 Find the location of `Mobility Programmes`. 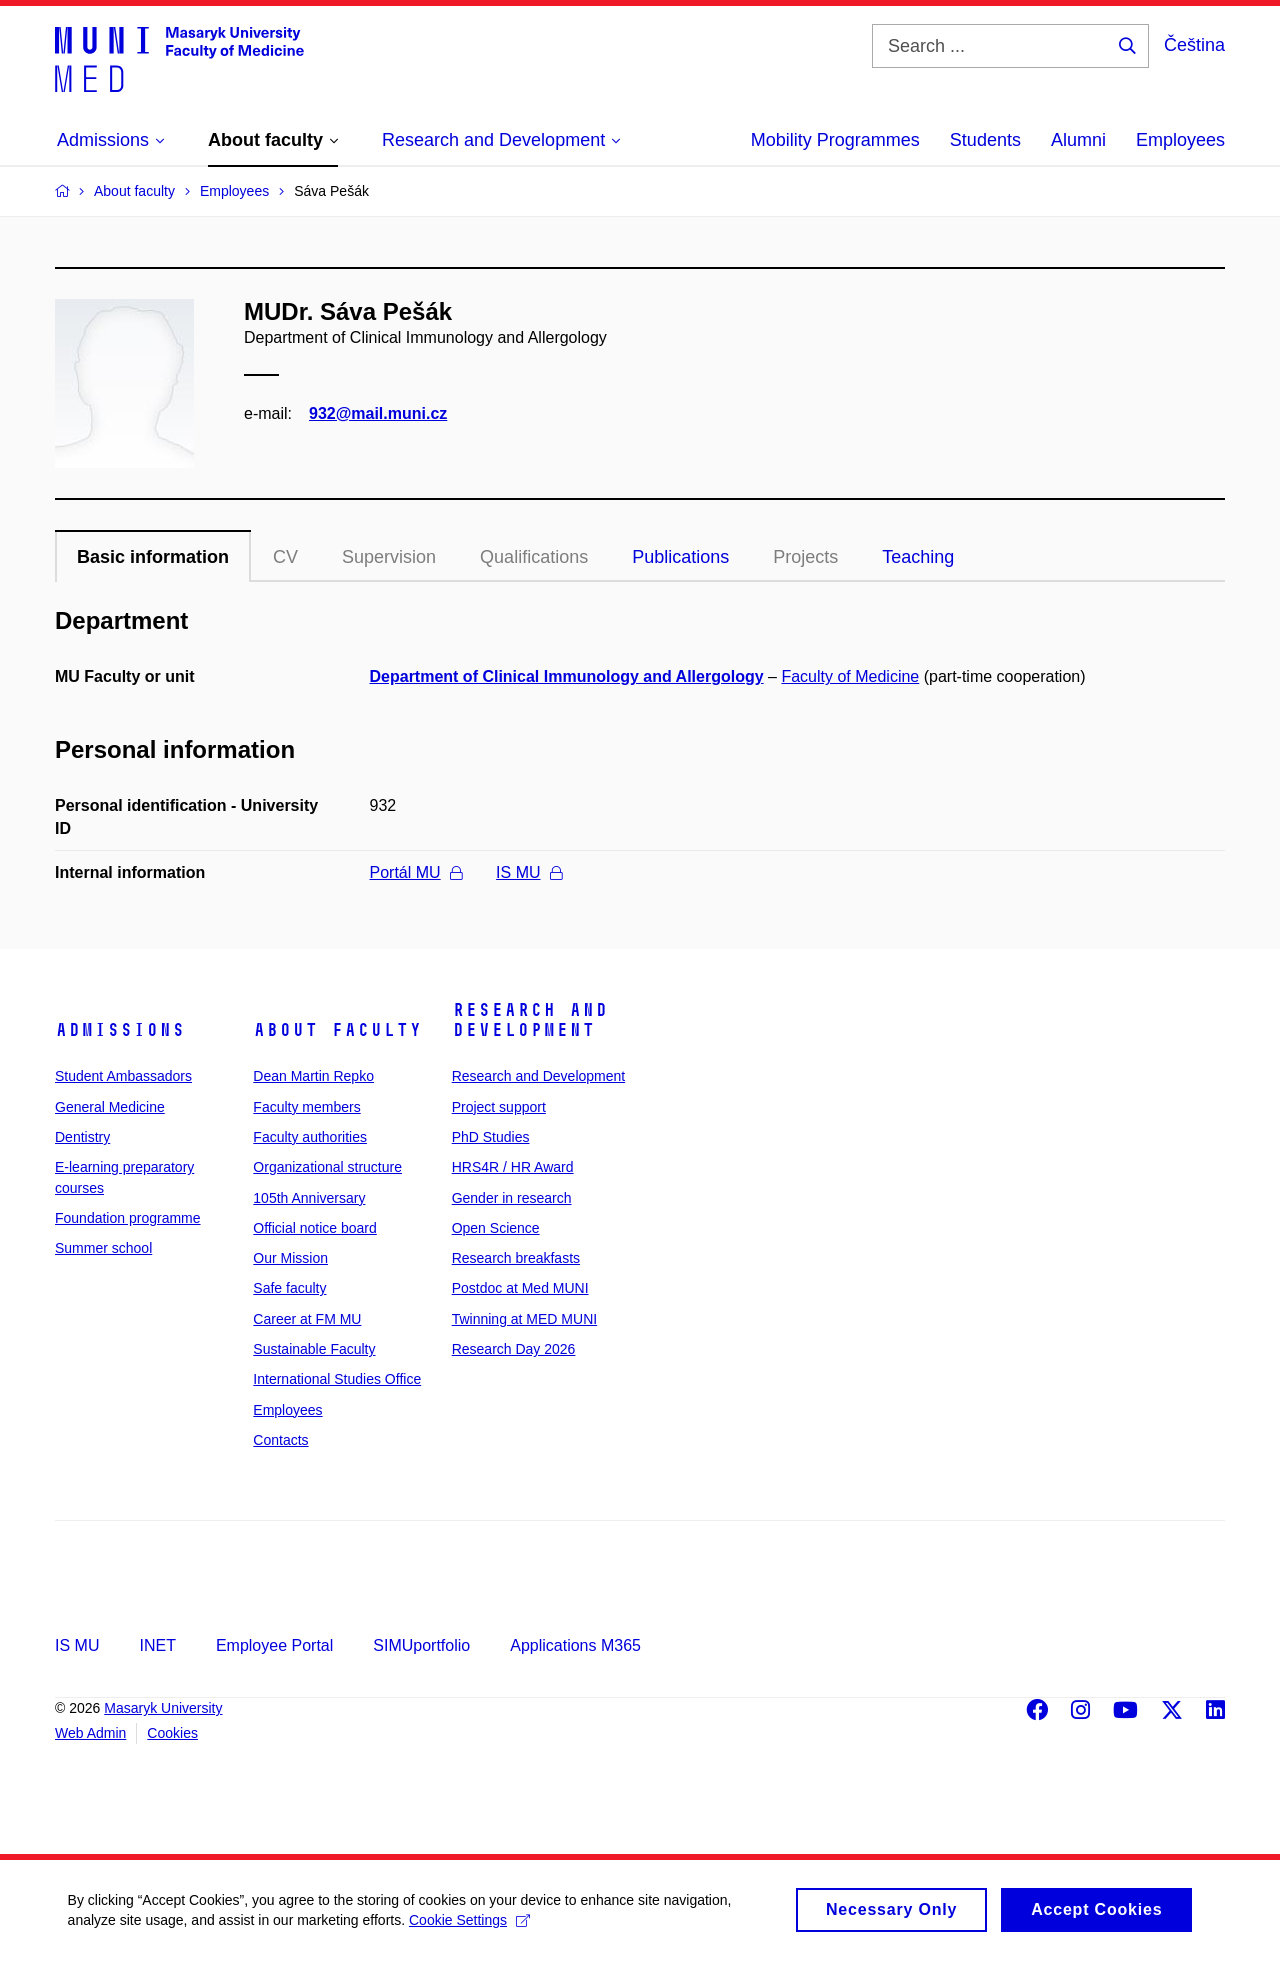

Mobility Programmes is located at coordinates (835, 140).